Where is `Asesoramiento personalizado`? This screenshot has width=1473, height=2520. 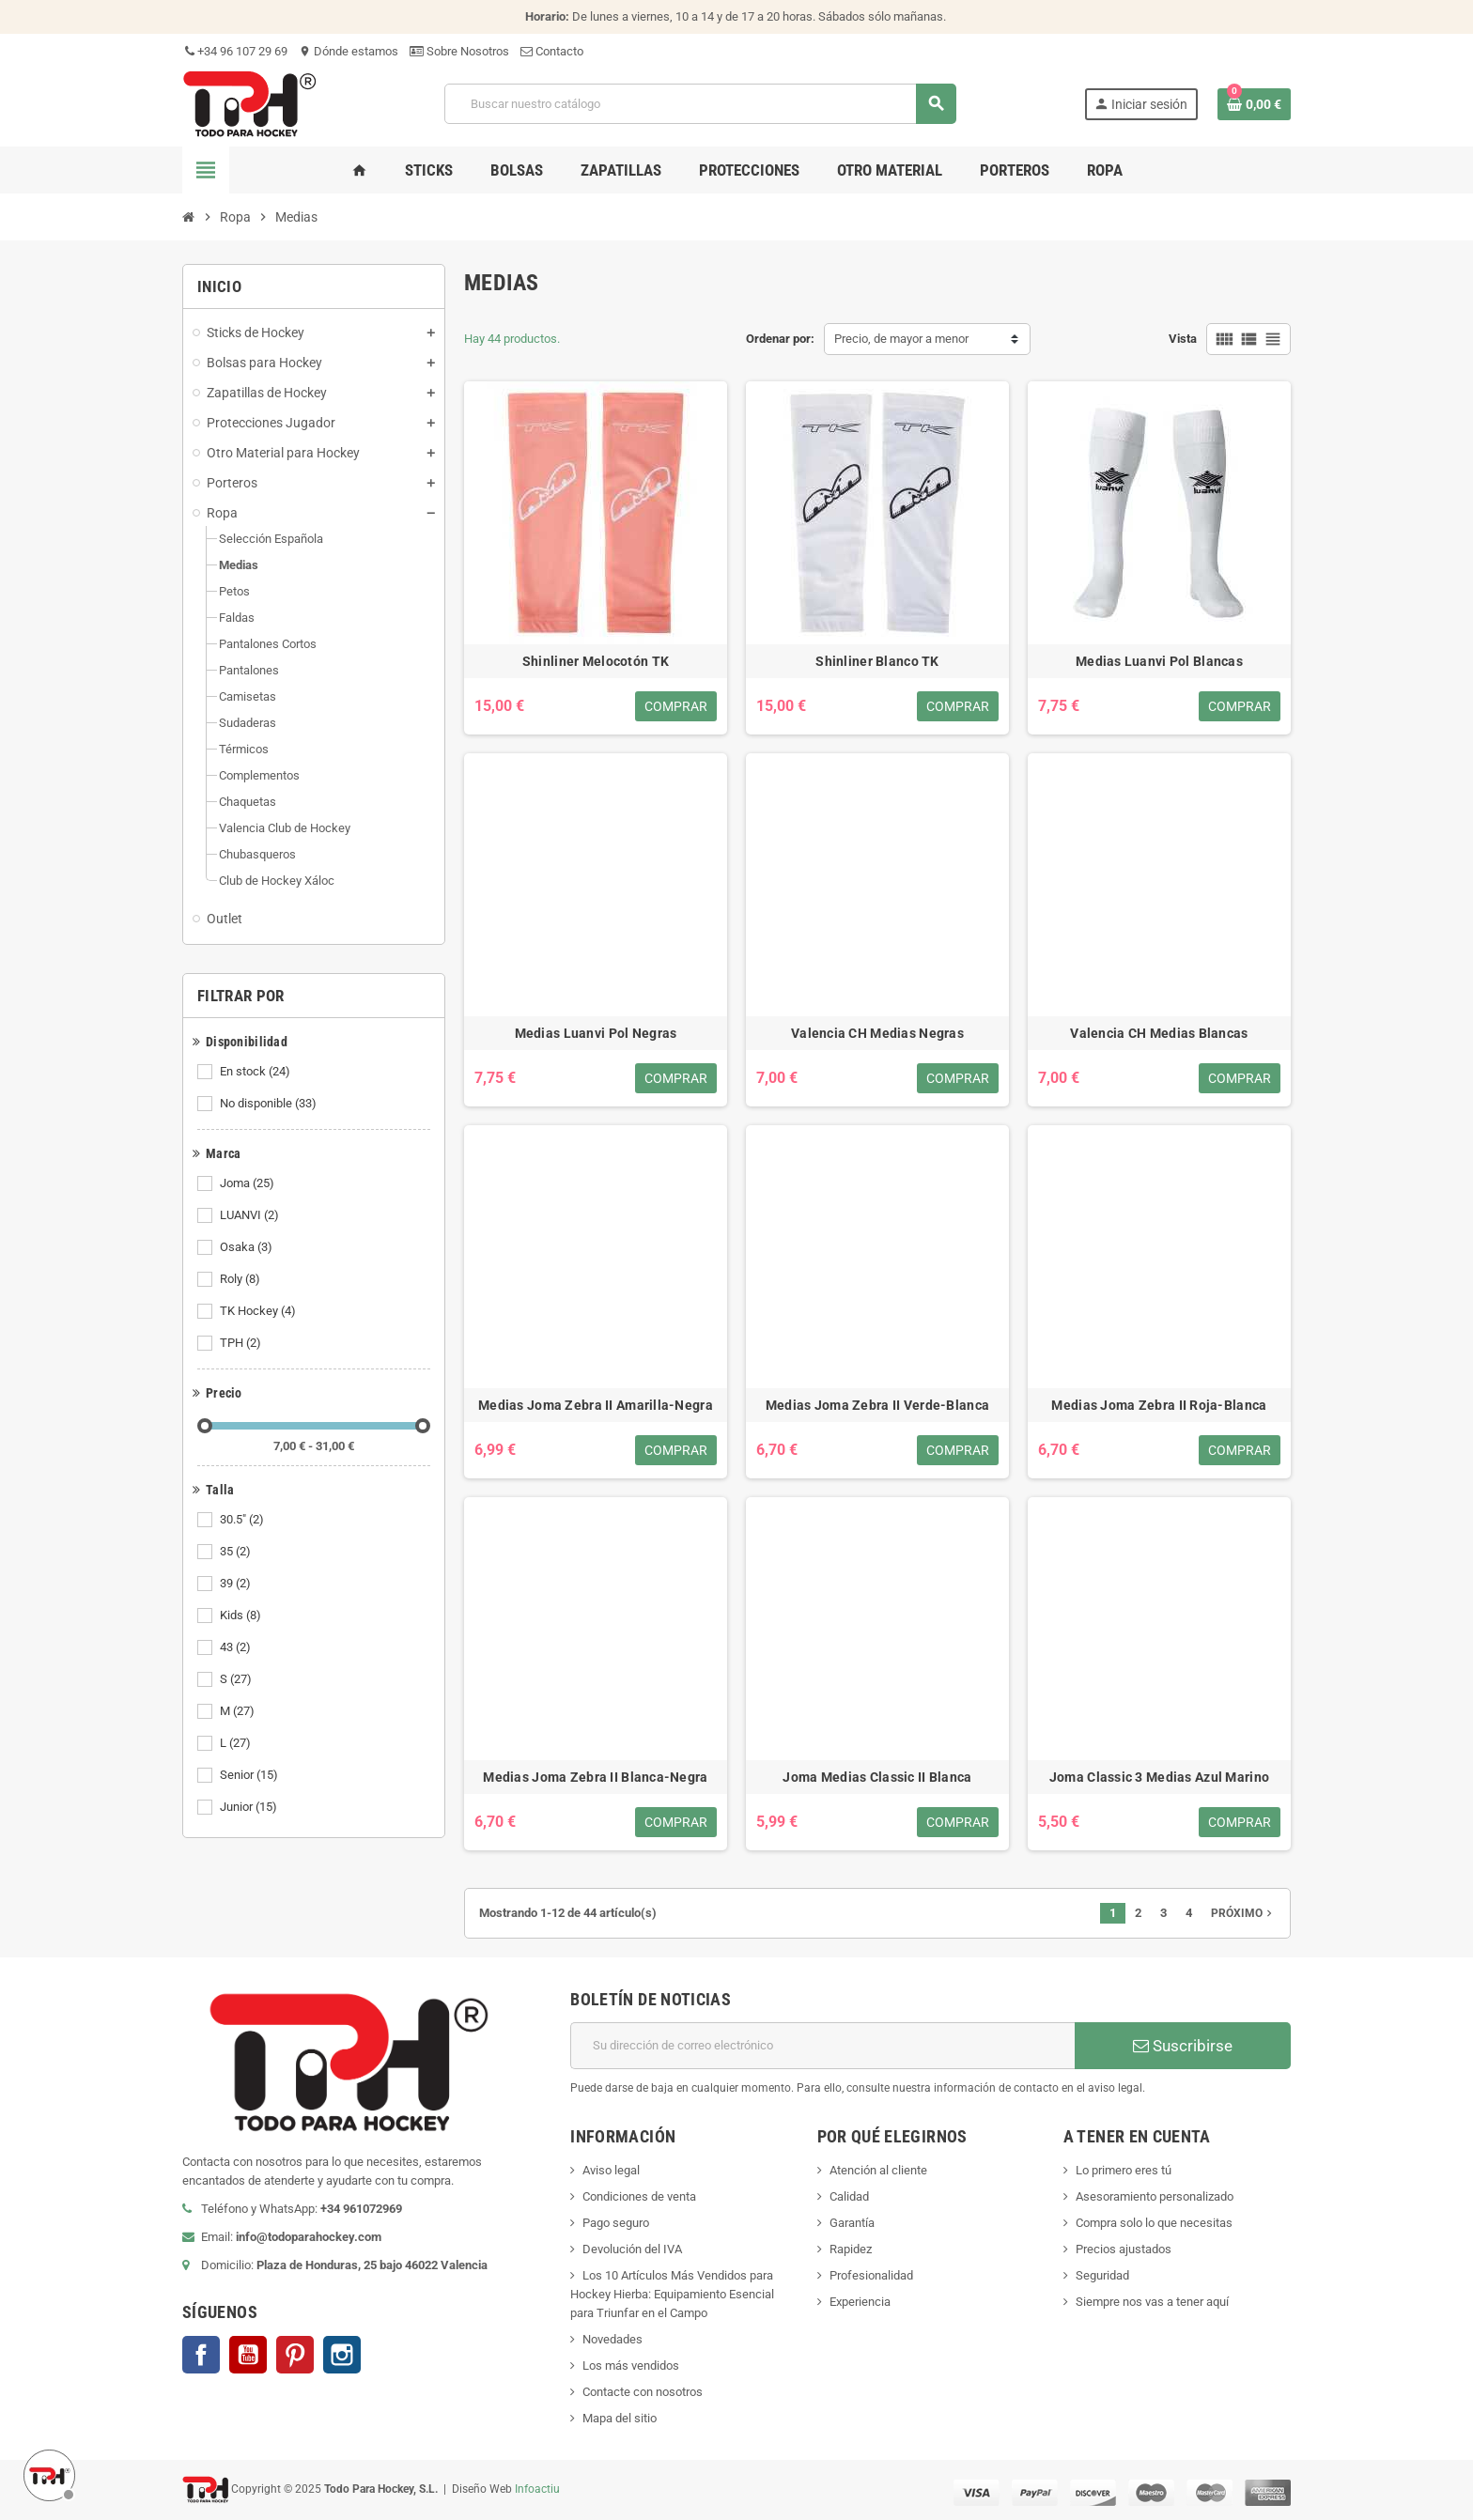 Asesoramiento personalizado is located at coordinates (1154, 2196).